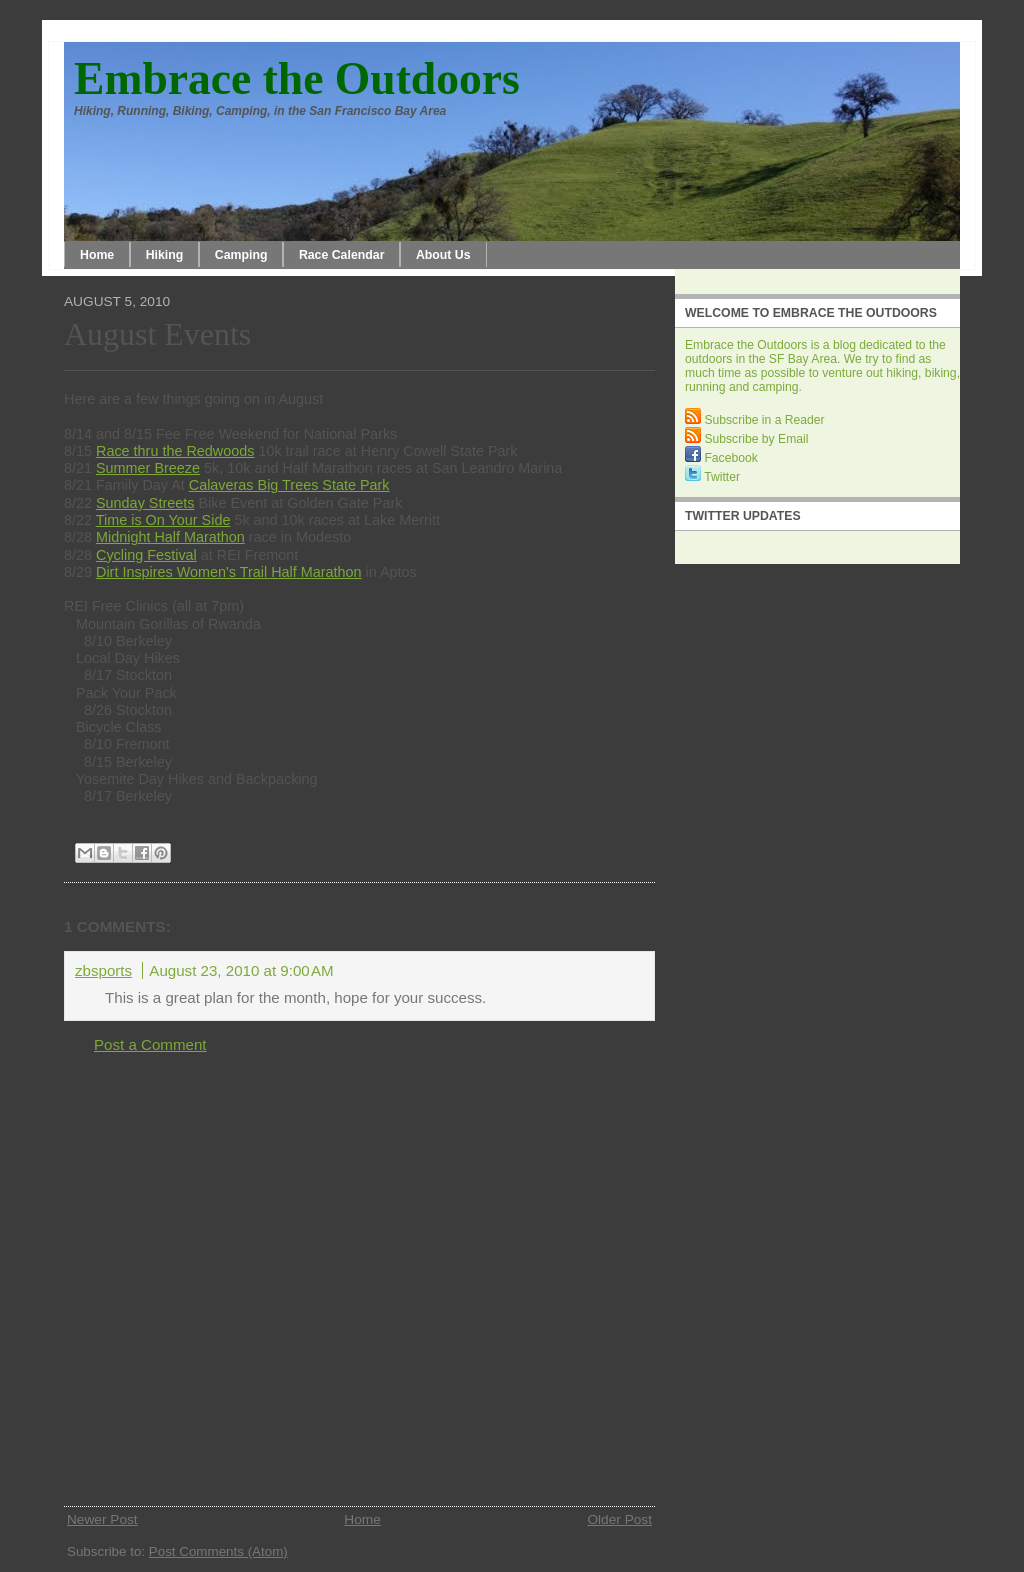 This screenshot has width=1024, height=1572. I want to click on Race thru the Redwoods, so click(175, 451).